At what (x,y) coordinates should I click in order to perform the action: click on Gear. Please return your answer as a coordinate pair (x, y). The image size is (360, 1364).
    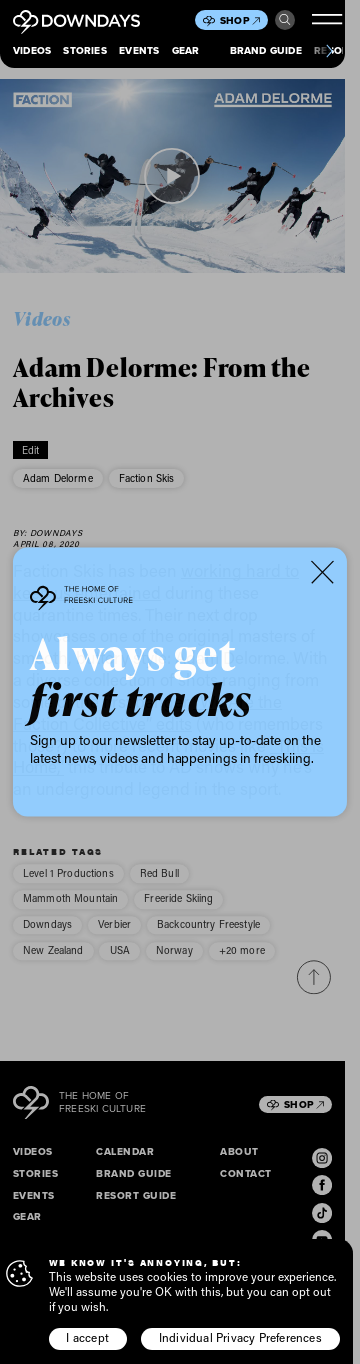
    Looking at the image, I should click on (186, 50).